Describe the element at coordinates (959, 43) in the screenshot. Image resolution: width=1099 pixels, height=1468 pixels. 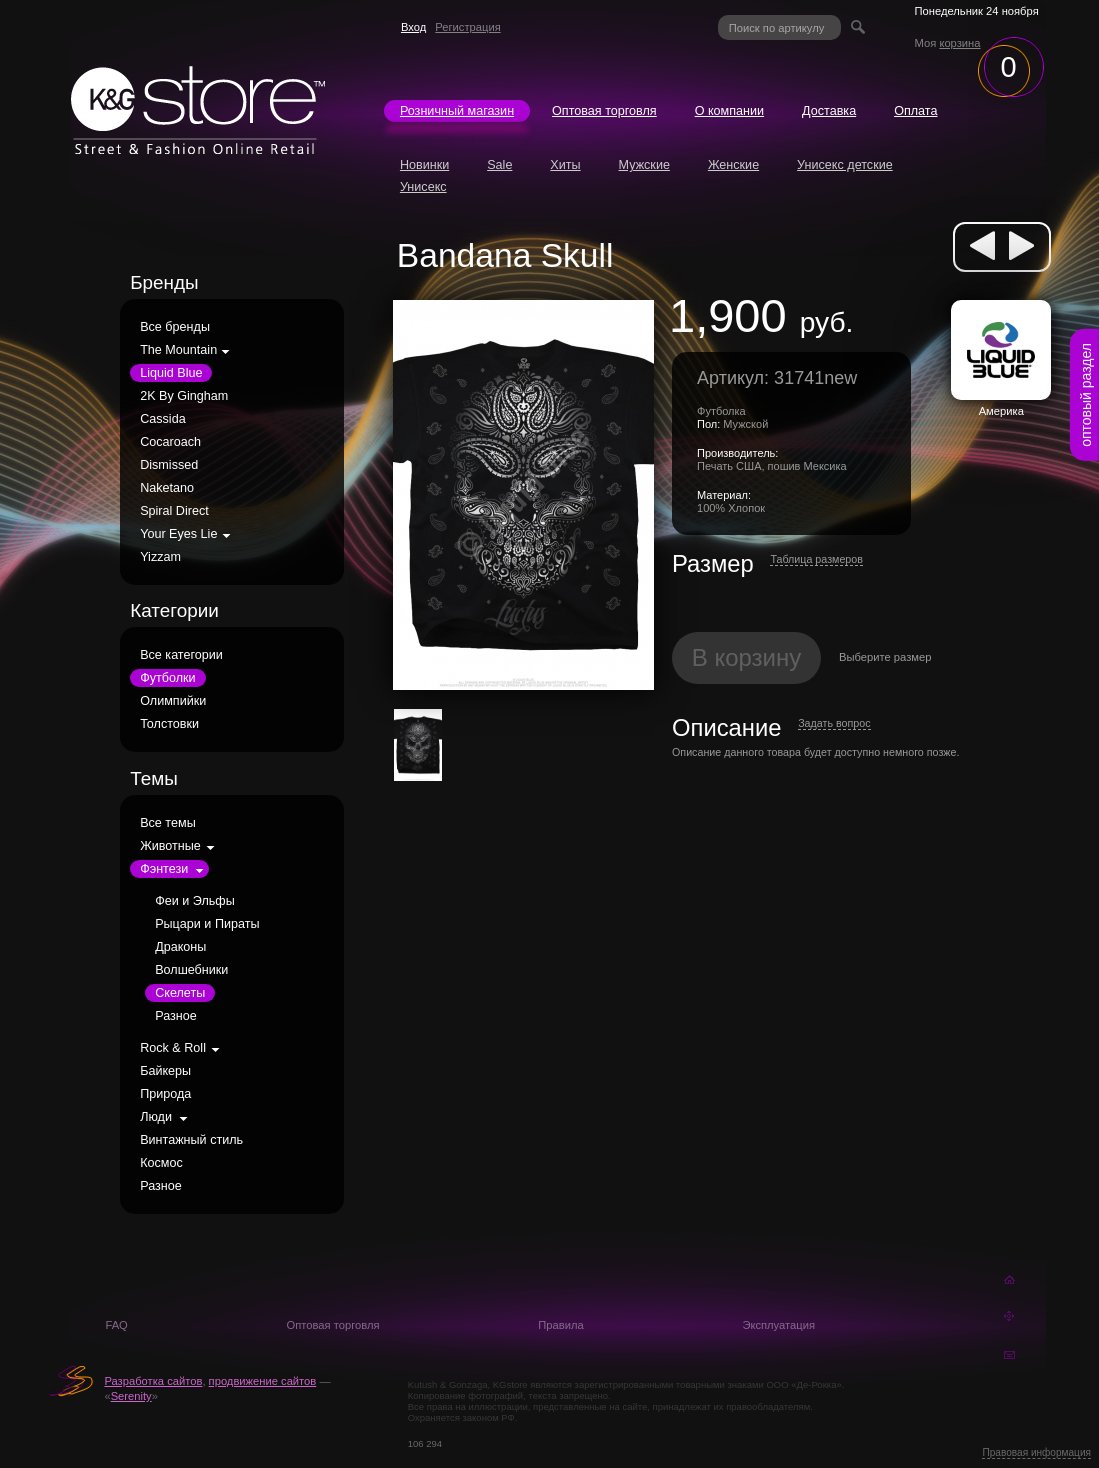
I see `корзина` at that location.